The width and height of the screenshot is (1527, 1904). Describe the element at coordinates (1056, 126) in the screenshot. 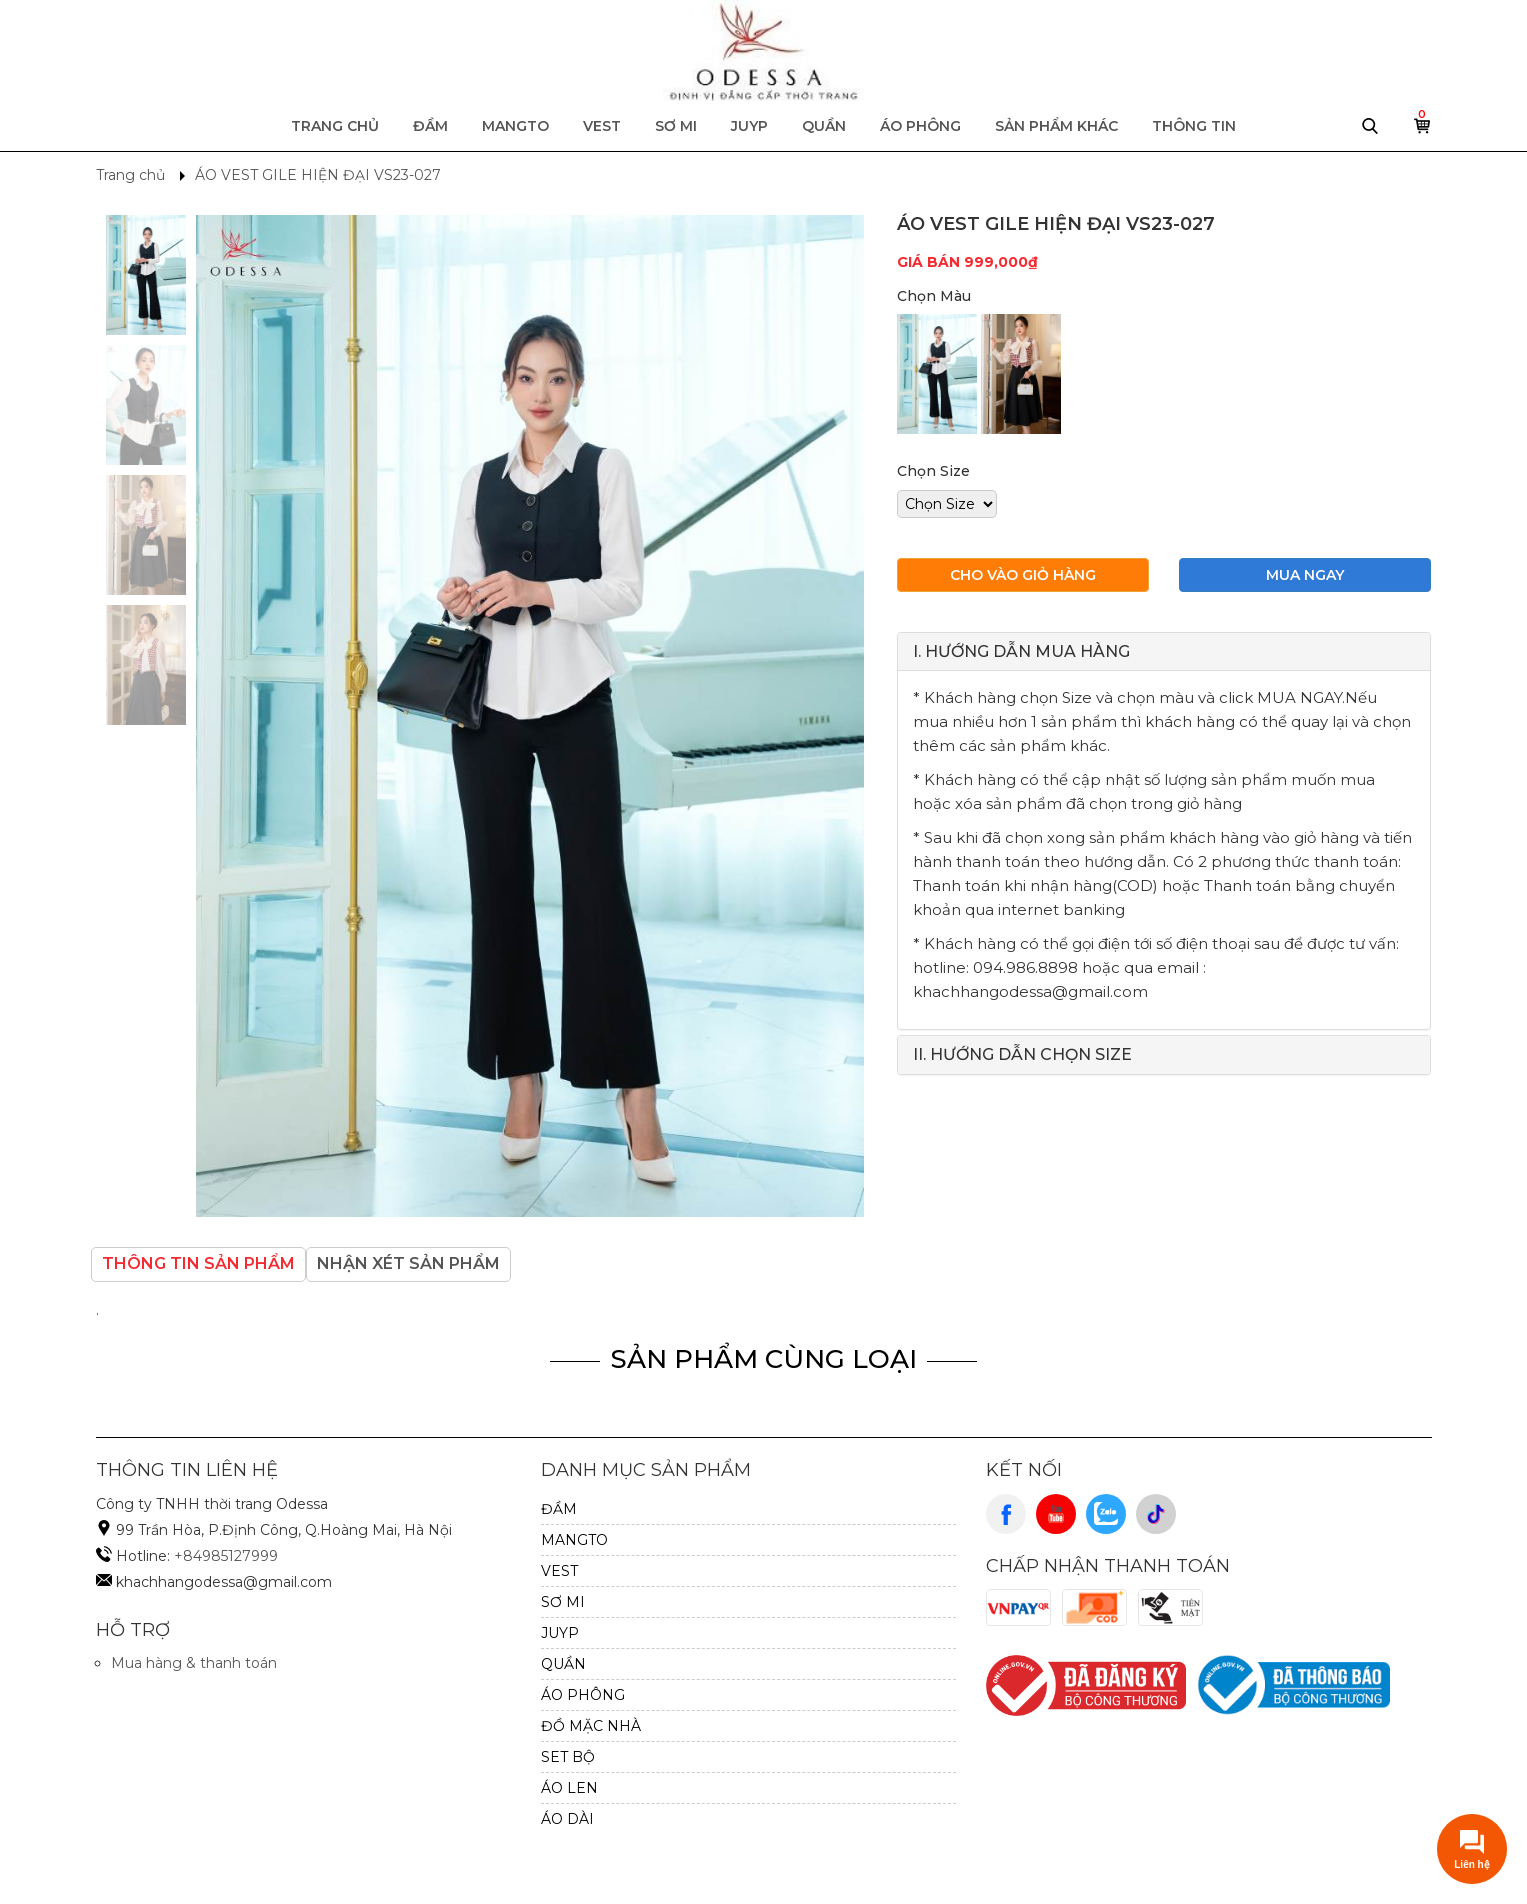

I see `Sản phẩm khác` at that location.